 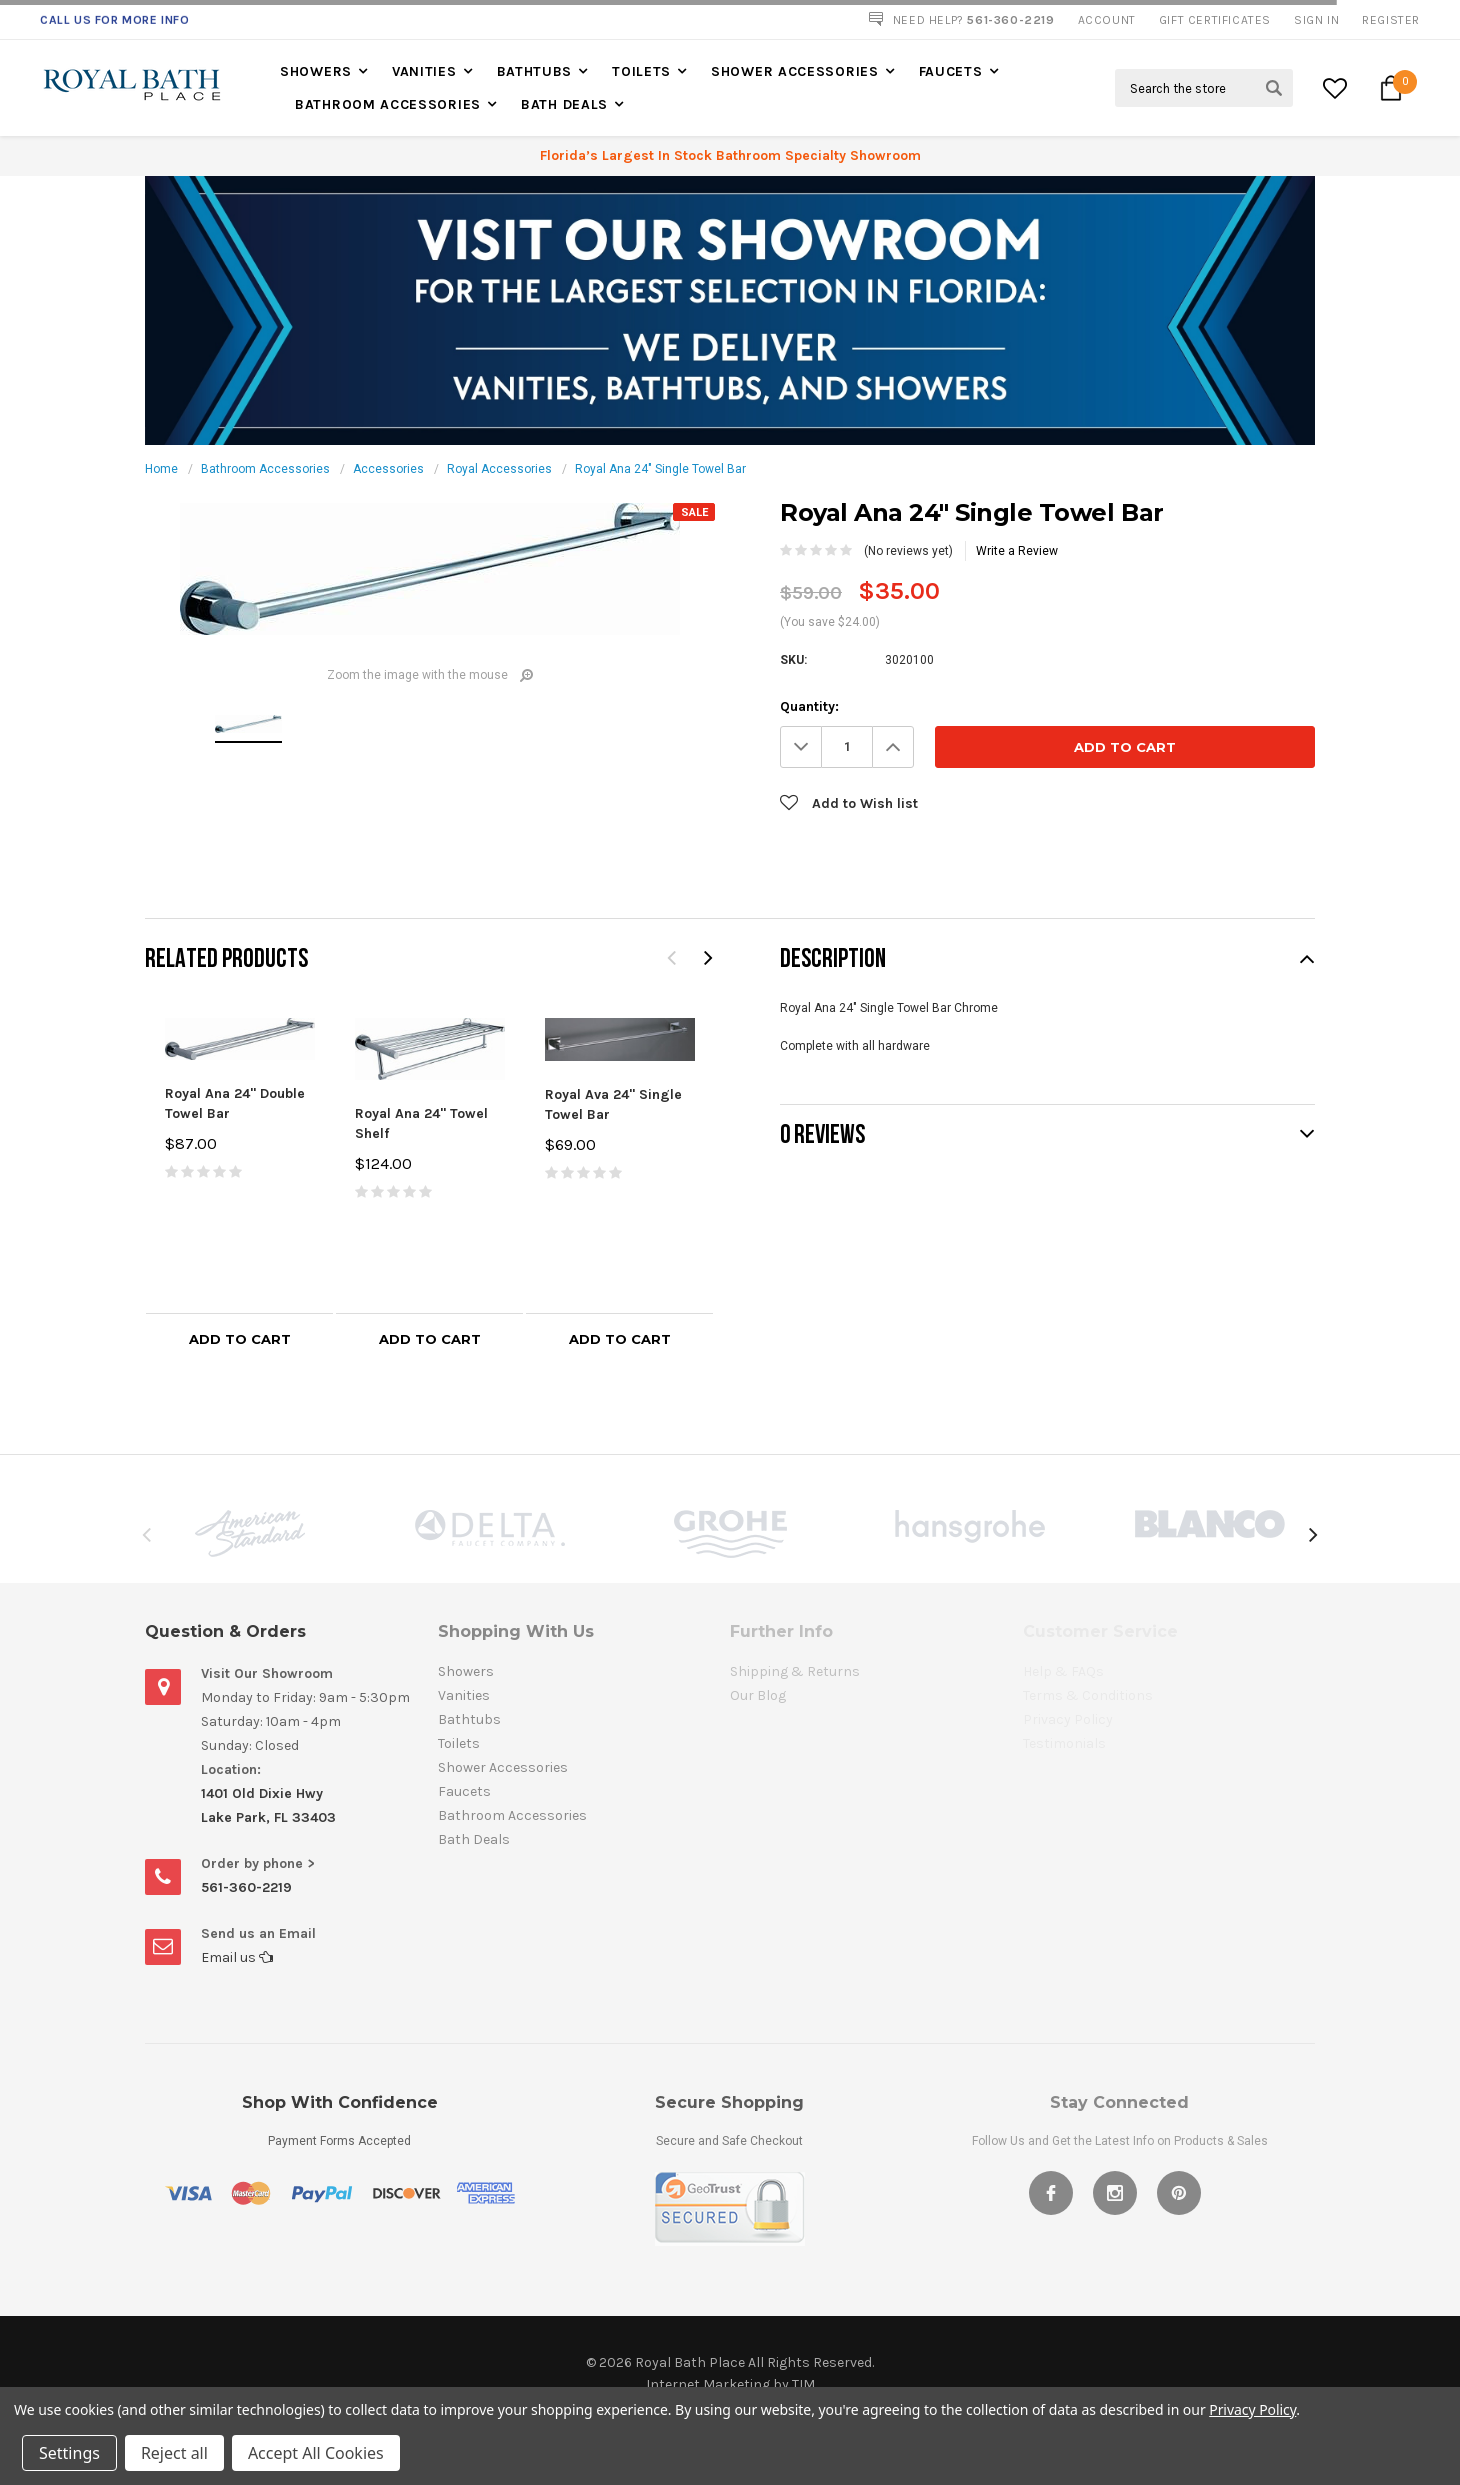 I want to click on Accessories, so click(x=388, y=469).